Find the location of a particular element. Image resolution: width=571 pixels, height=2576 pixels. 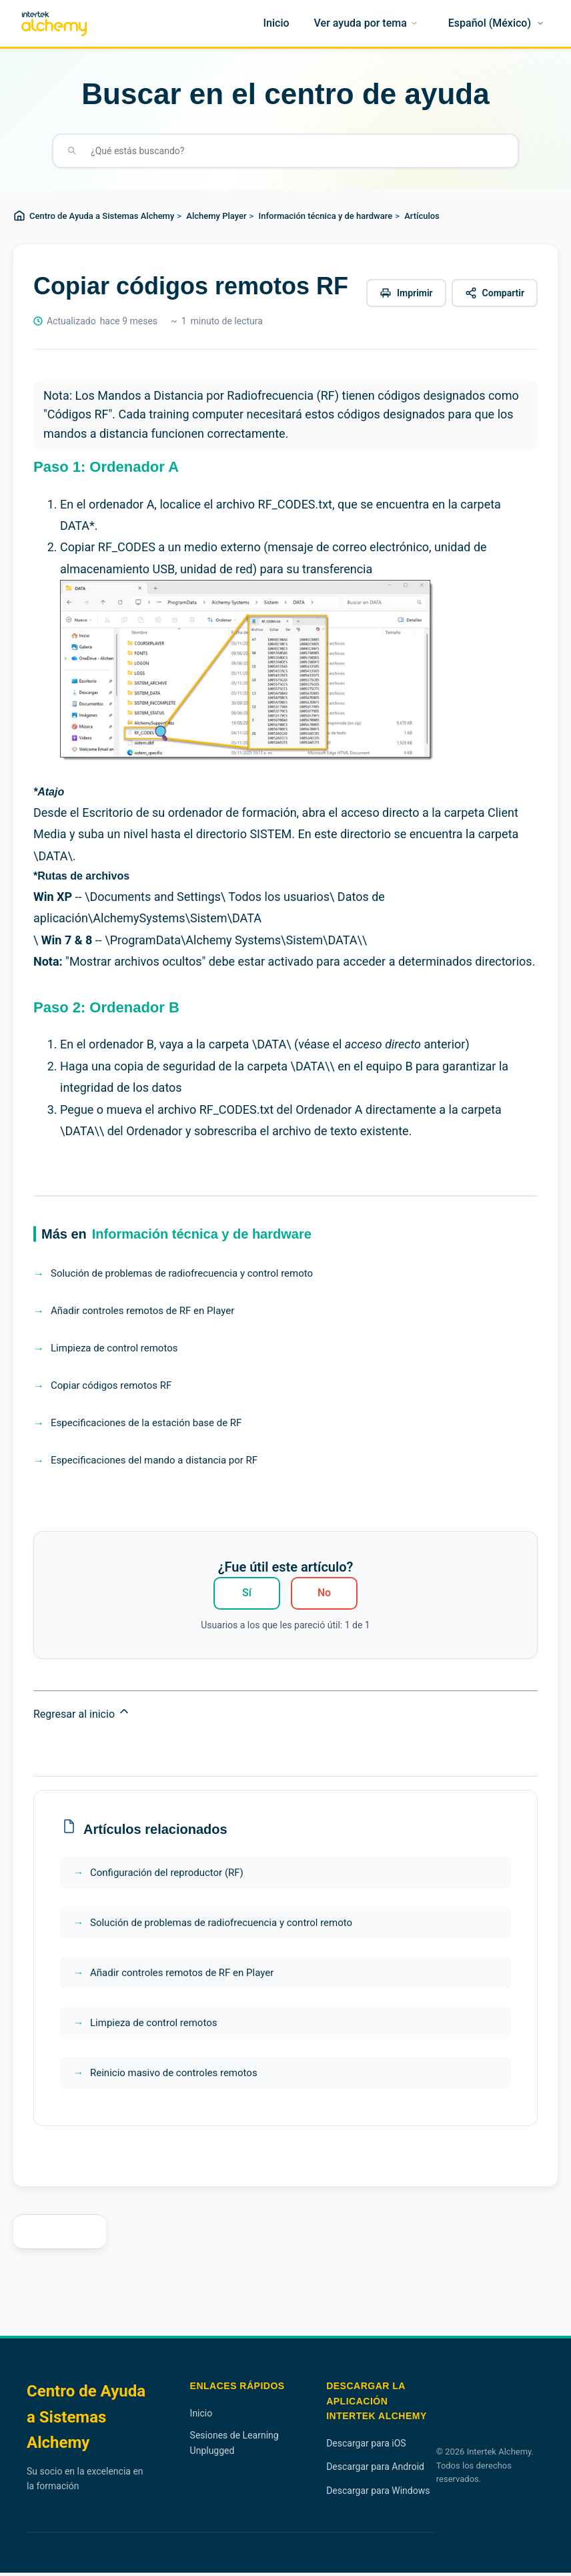

Especificaciones de la estación base de RF is located at coordinates (146, 1423).